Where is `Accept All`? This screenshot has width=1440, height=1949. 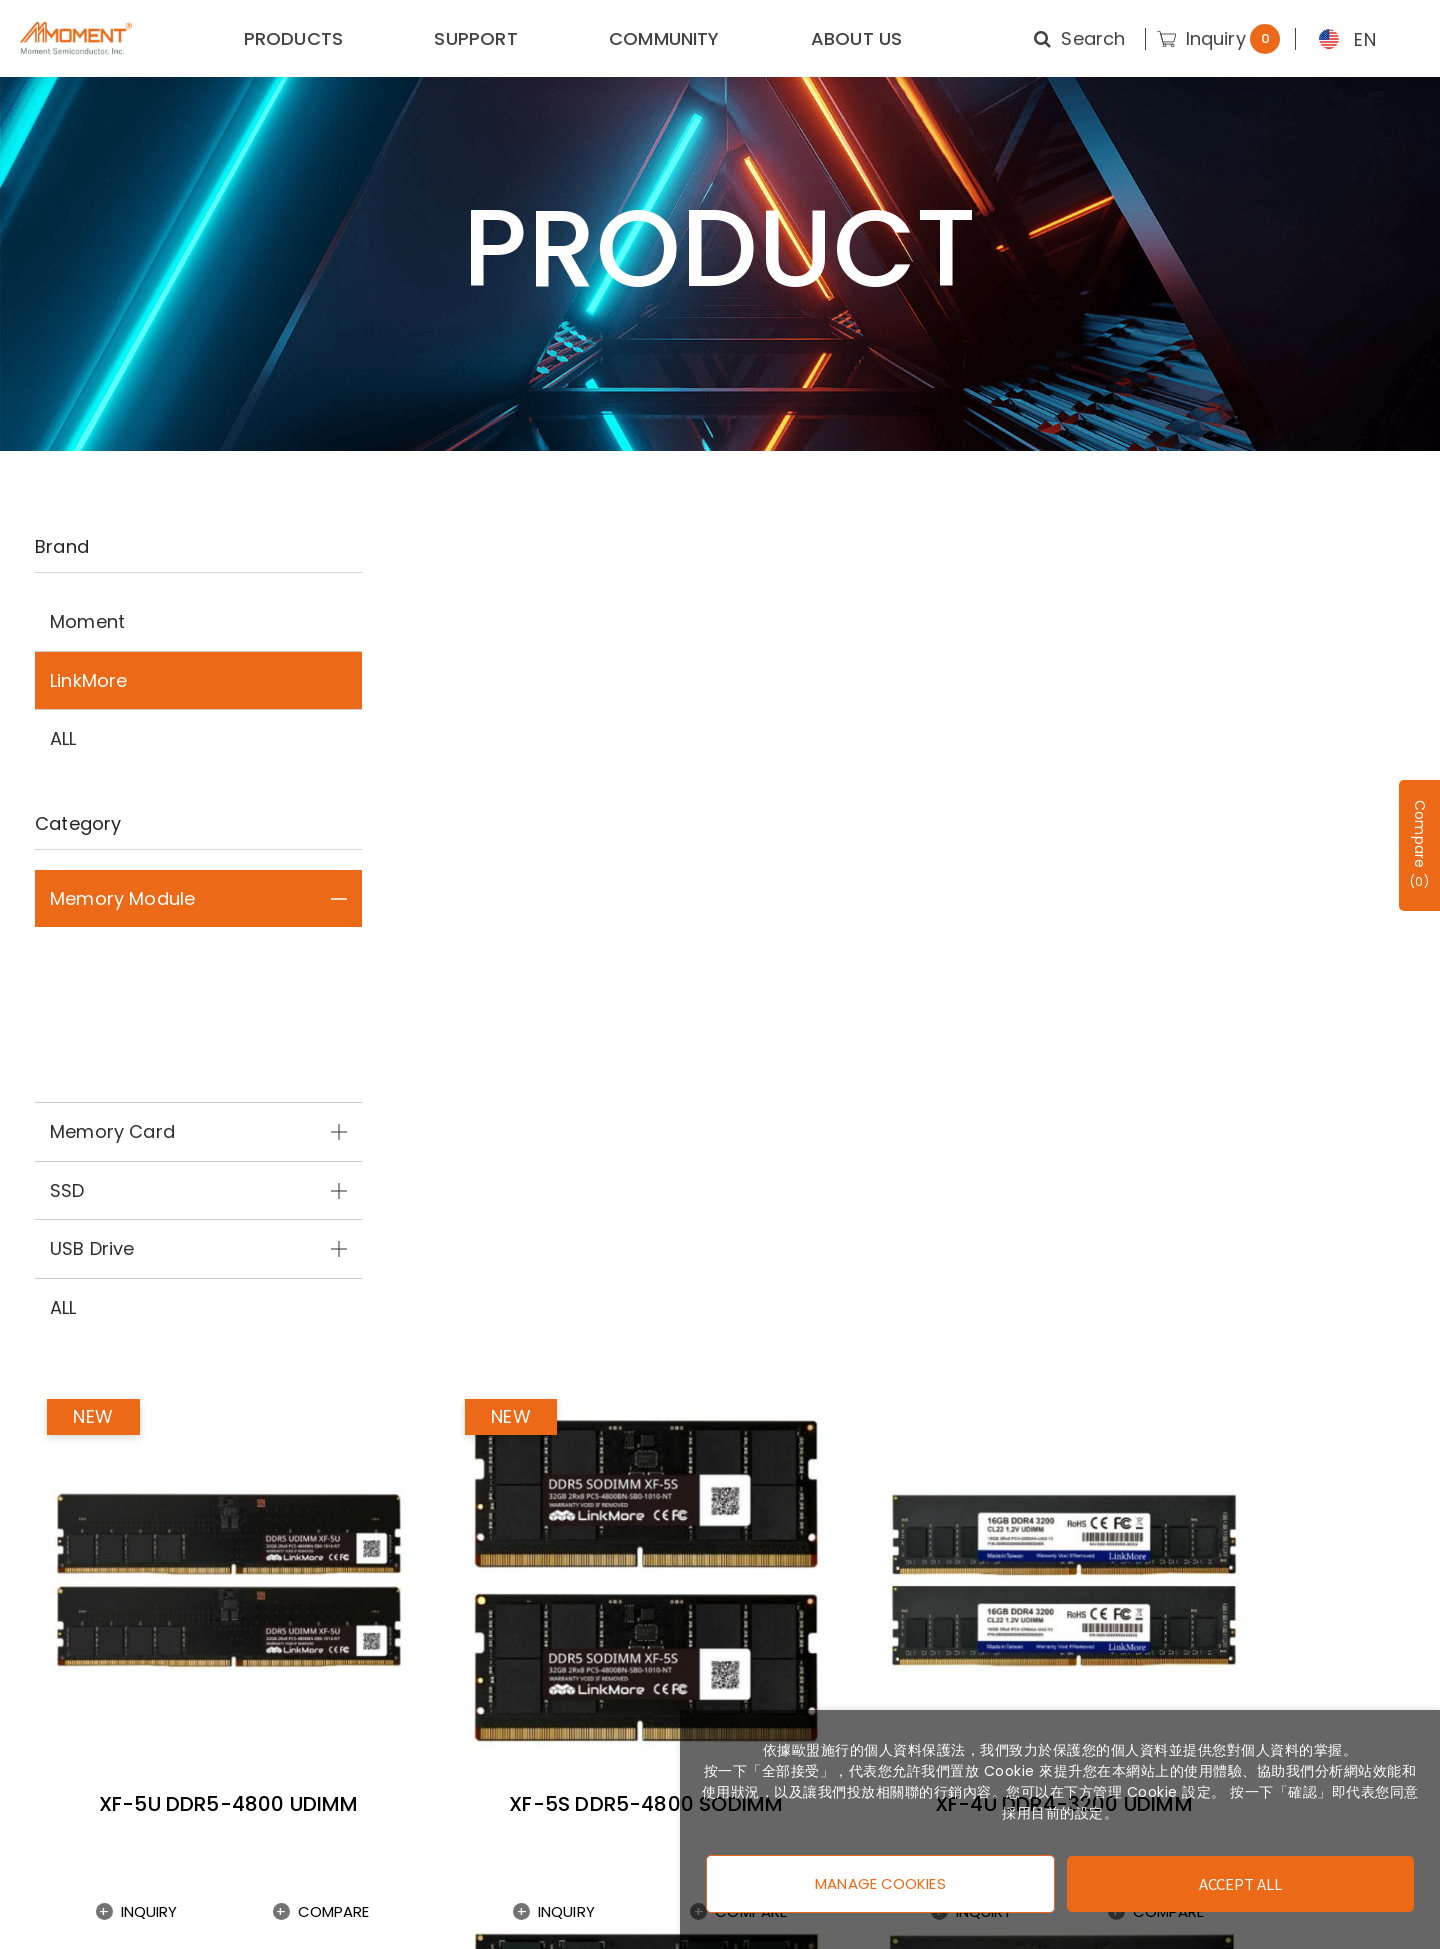
Accept All is located at coordinates (1241, 1879).